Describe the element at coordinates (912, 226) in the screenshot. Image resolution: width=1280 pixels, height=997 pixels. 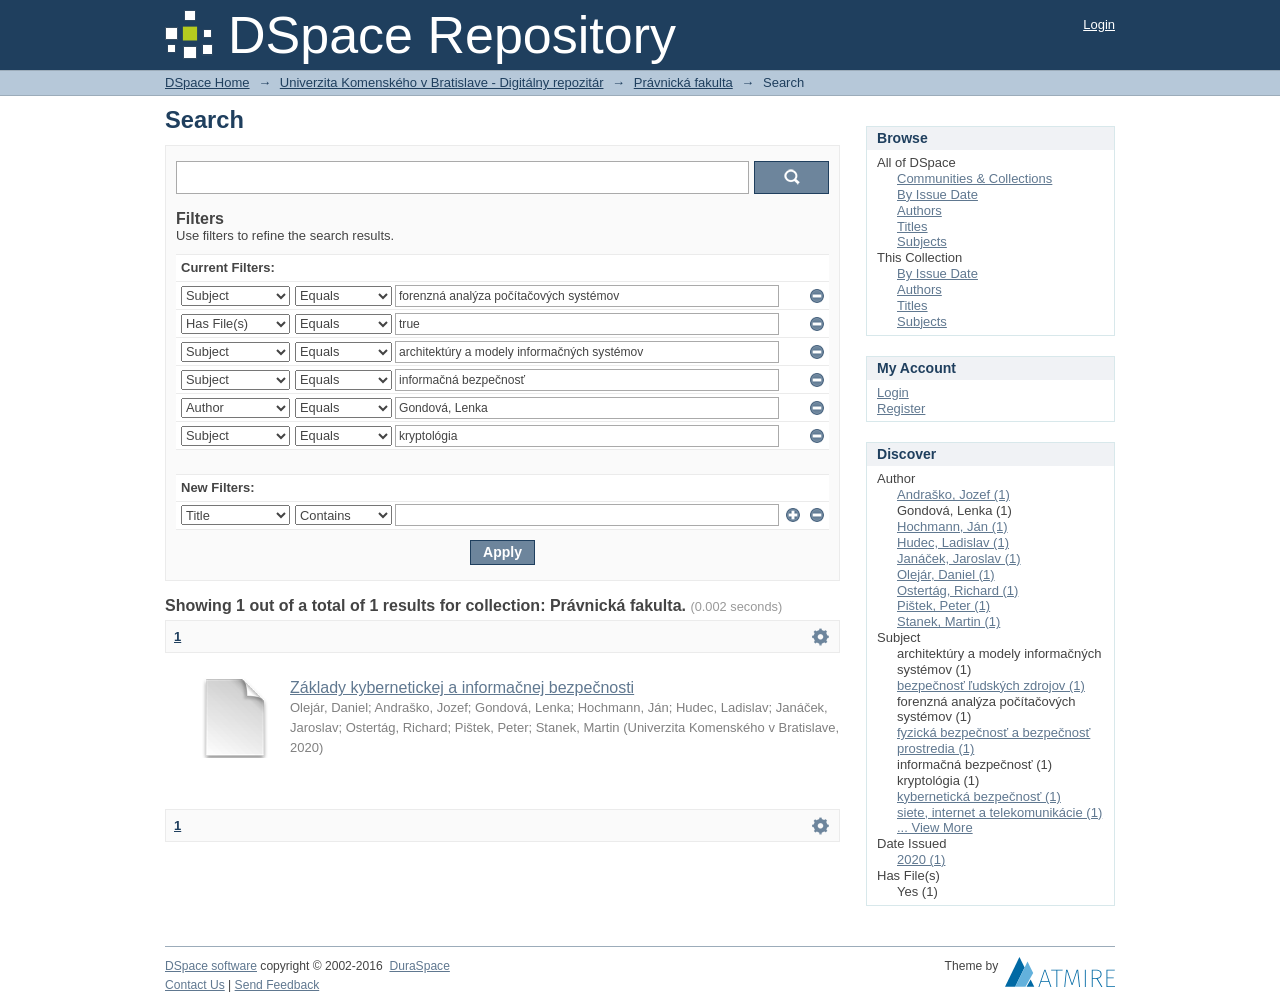
I see `Titles` at that location.